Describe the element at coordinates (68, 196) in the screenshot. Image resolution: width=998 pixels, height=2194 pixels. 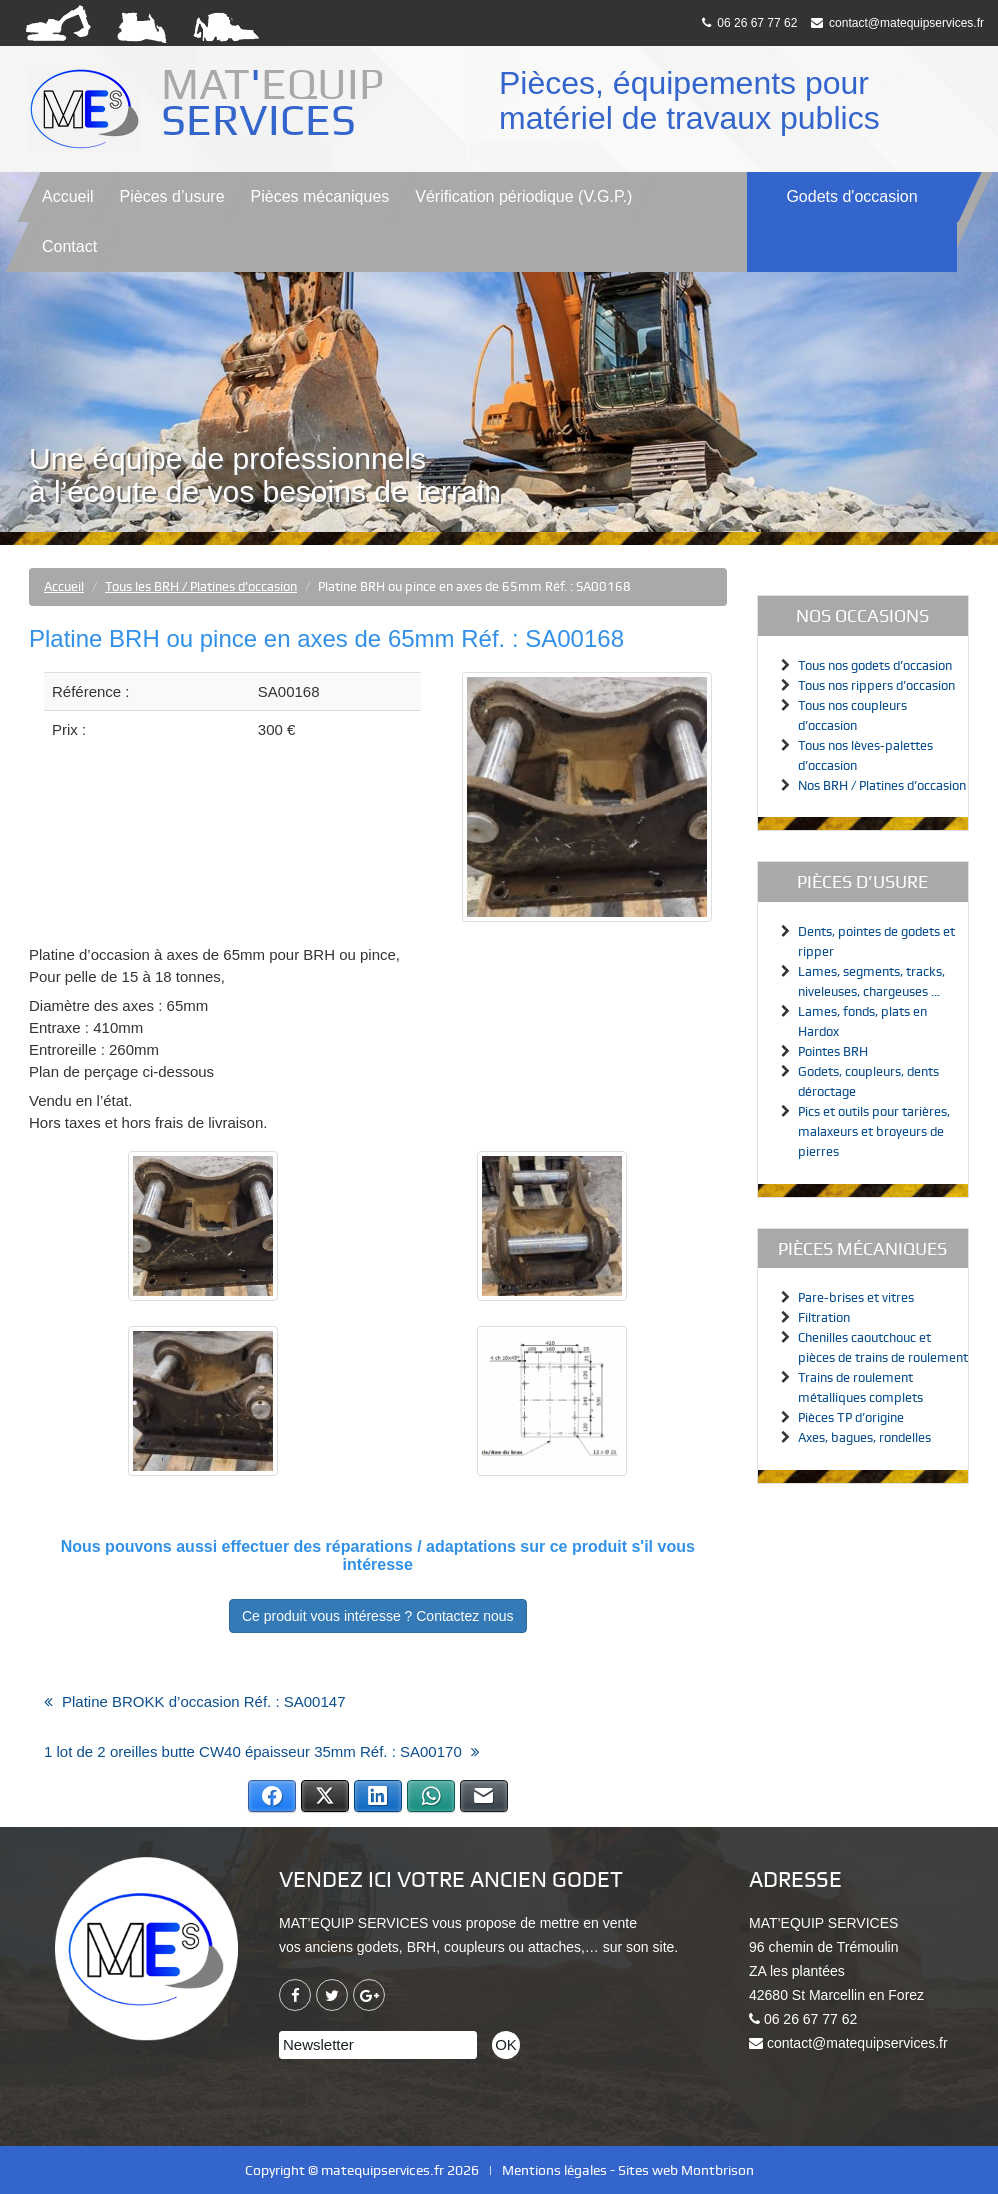
I see `Accueil` at that location.